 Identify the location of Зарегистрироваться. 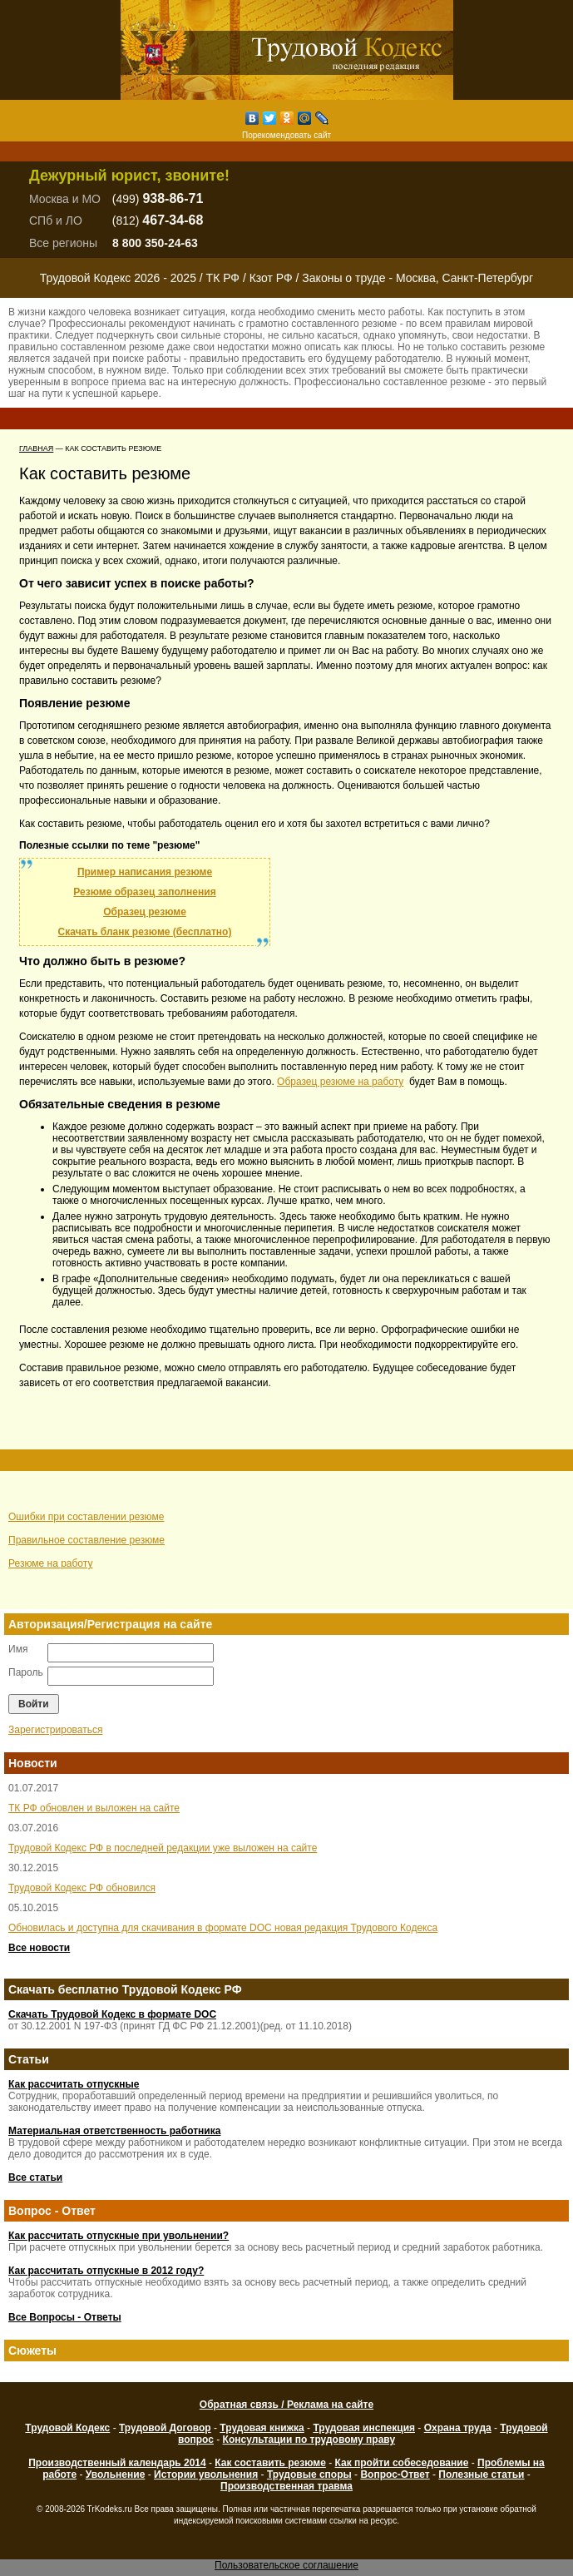
(55, 1730).